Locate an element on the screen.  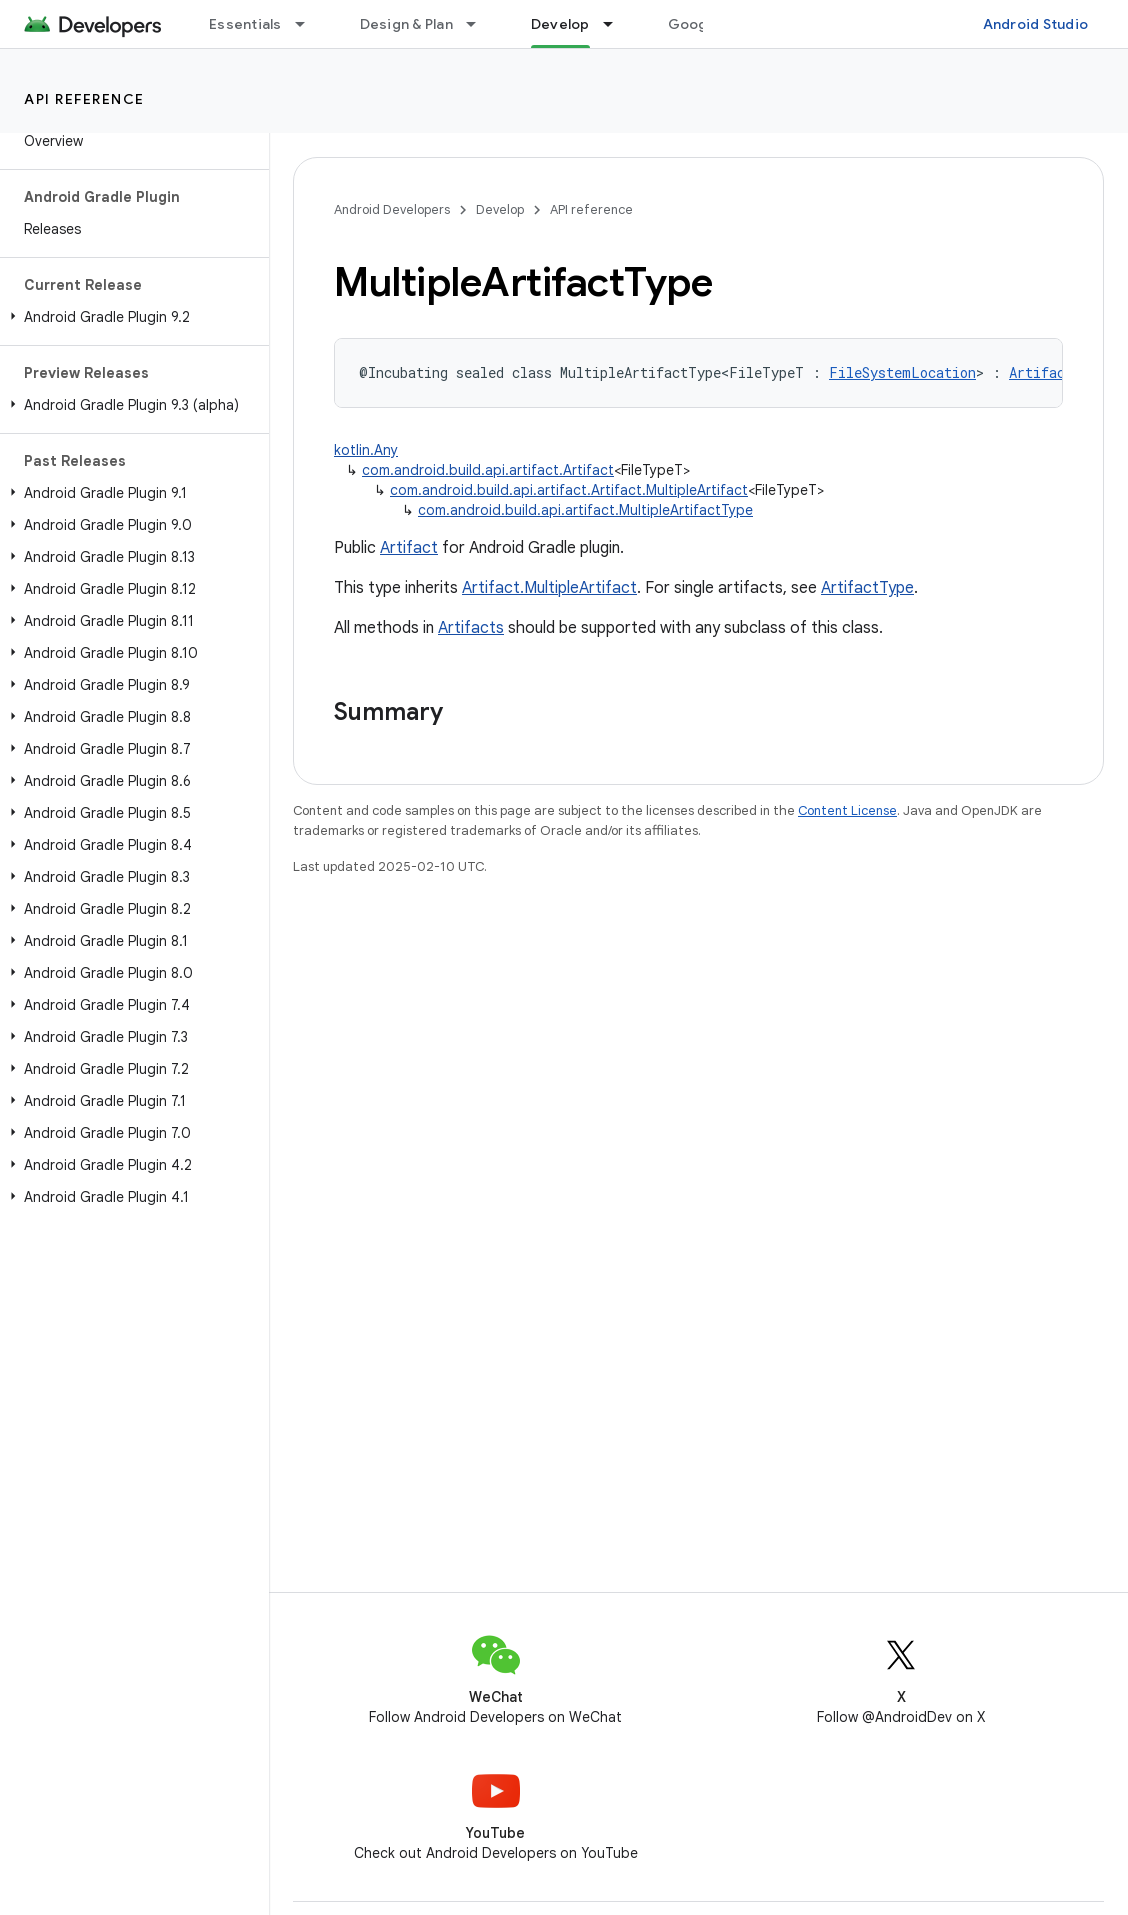
com.android.build.api.artifact.MultipleArtifactType is located at coordinates (585, 510).